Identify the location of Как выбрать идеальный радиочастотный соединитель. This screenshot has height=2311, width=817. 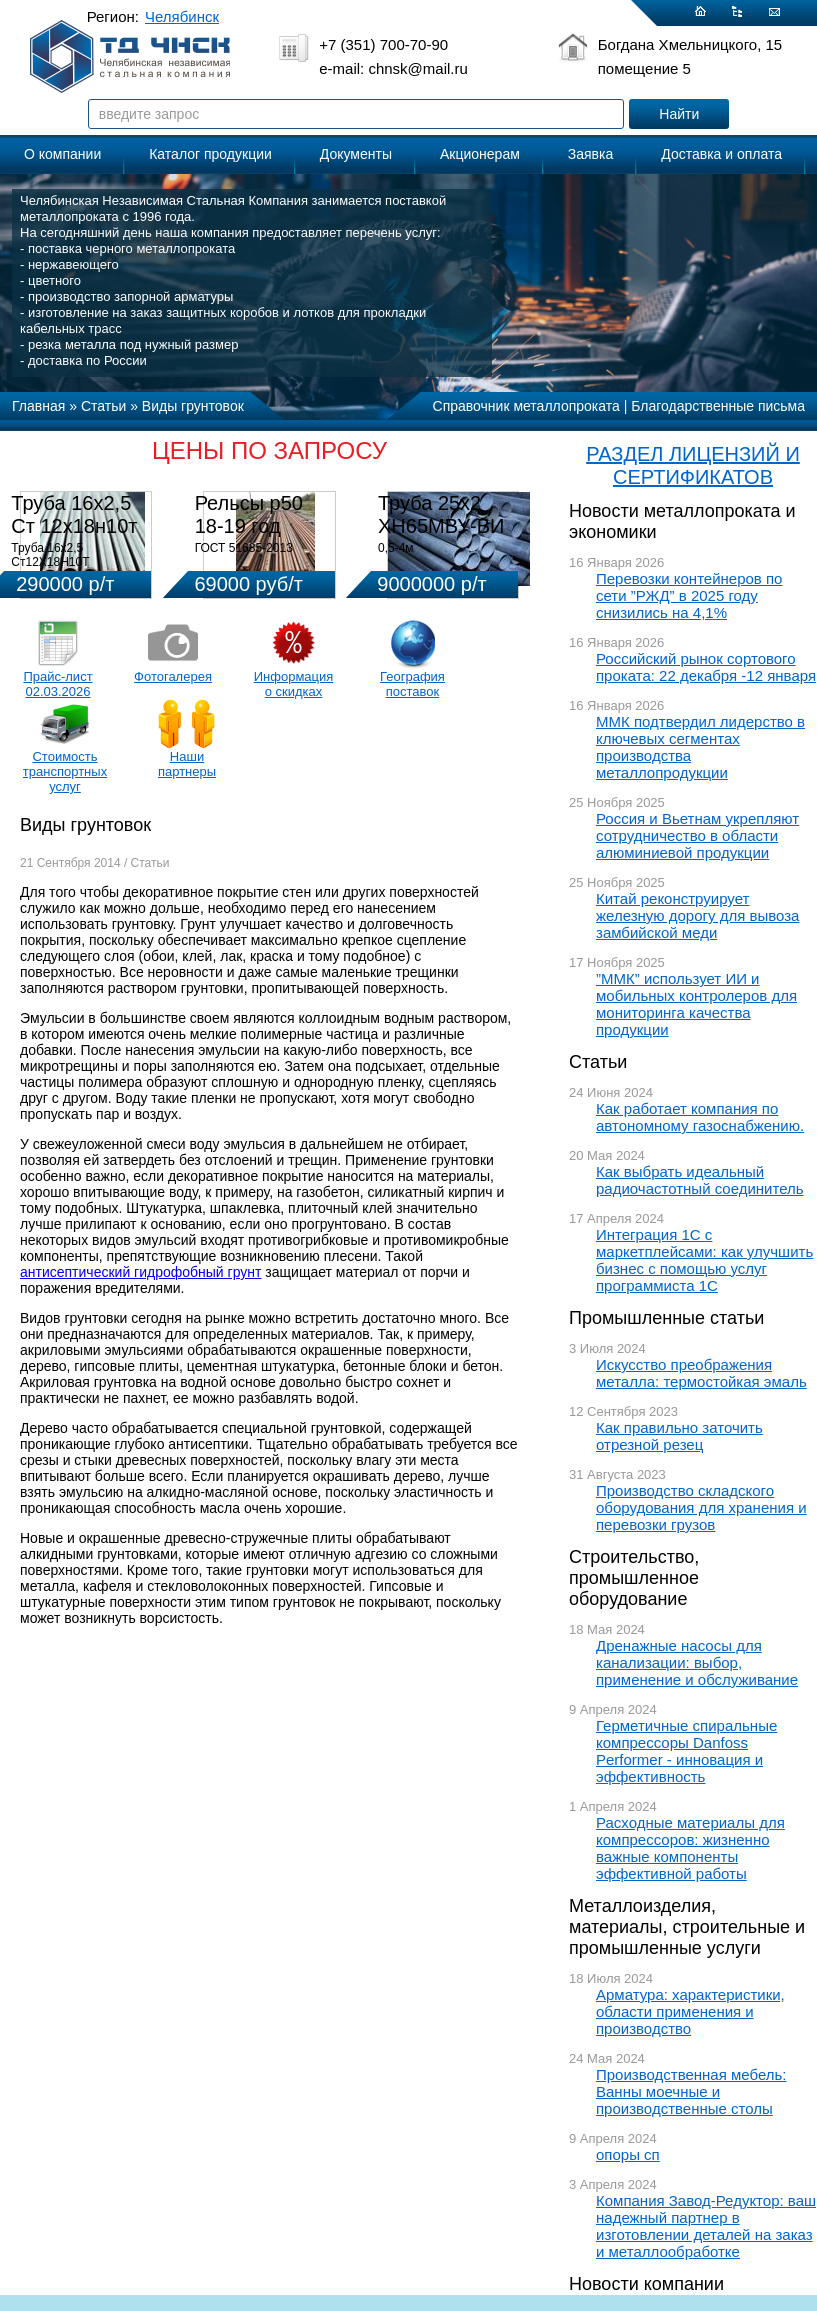
(700, 1180).